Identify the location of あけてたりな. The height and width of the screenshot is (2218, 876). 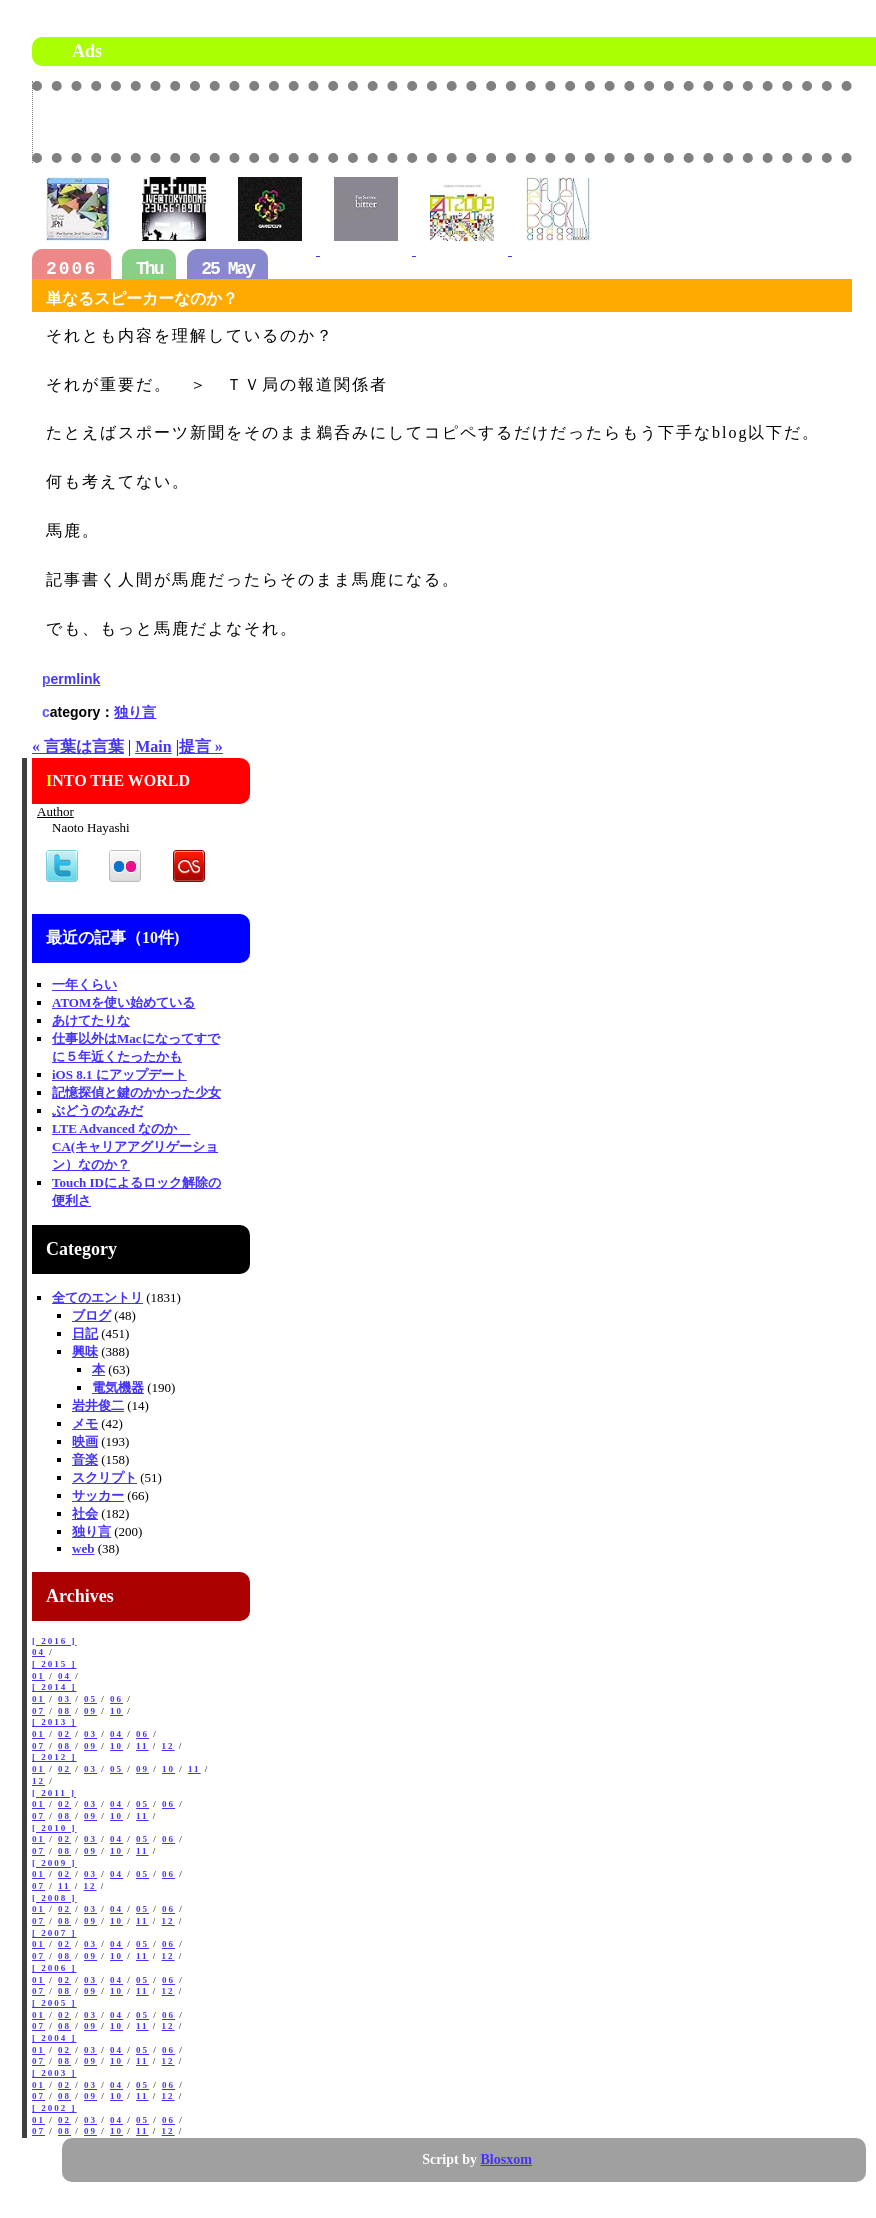
(91, 1020).